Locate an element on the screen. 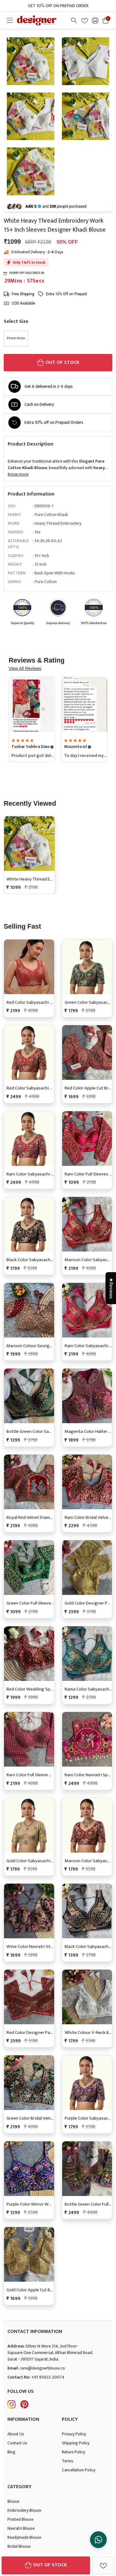 The height and width of the screenshot is (2576, 116). ★Reviews is located at coordinates (110, 1288).